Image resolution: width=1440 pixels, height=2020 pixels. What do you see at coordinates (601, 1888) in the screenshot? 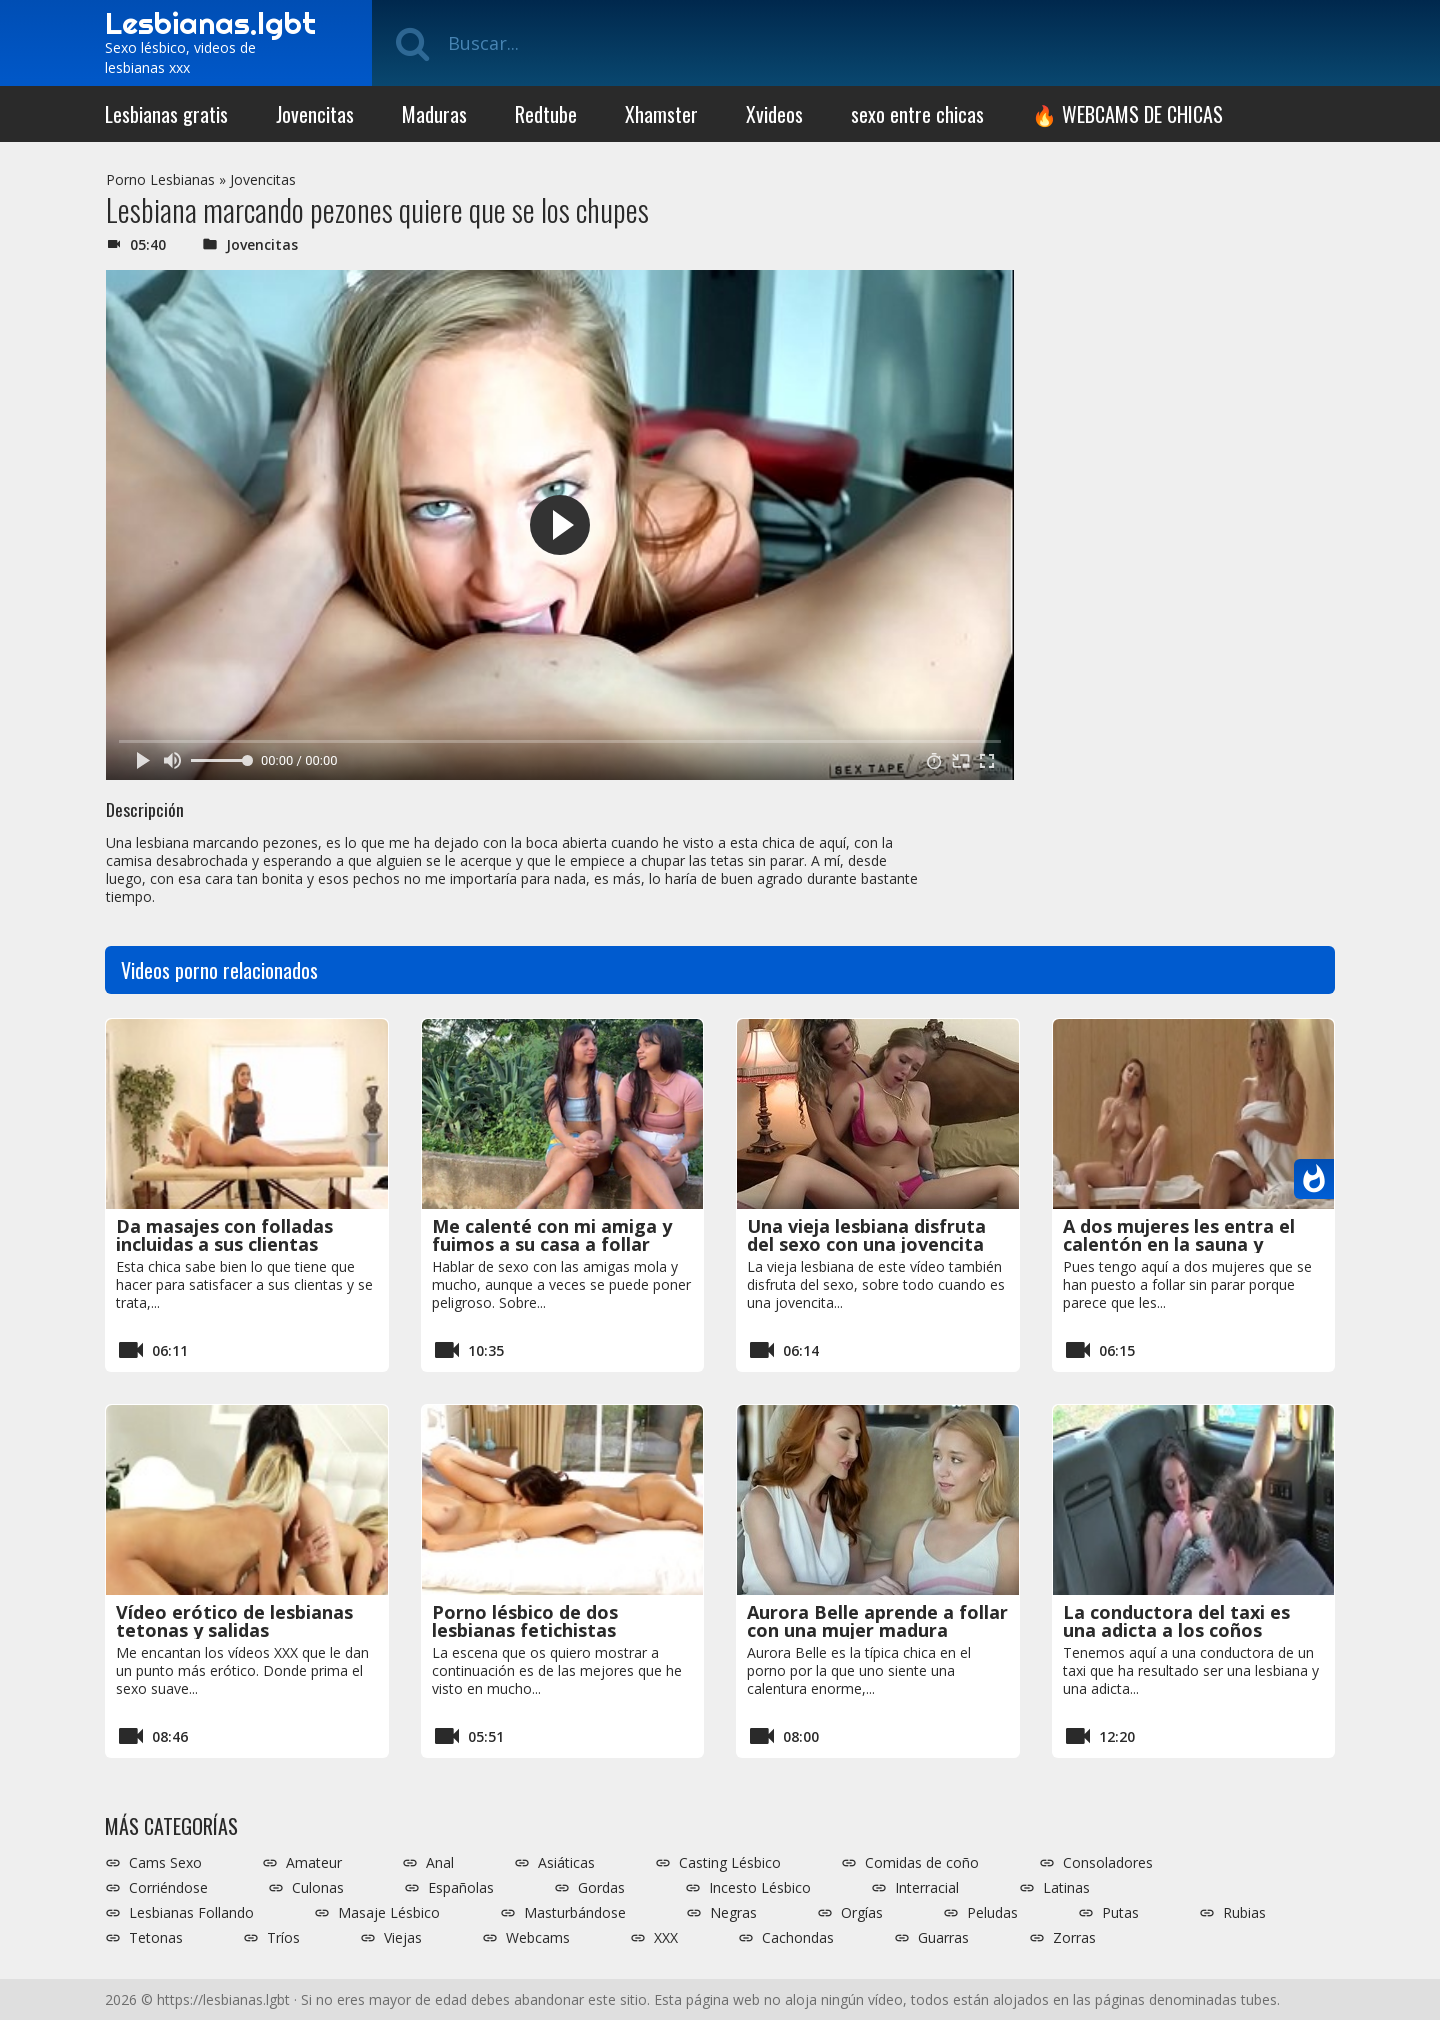
I see `Gordas` at bounding box center [601, 1888].